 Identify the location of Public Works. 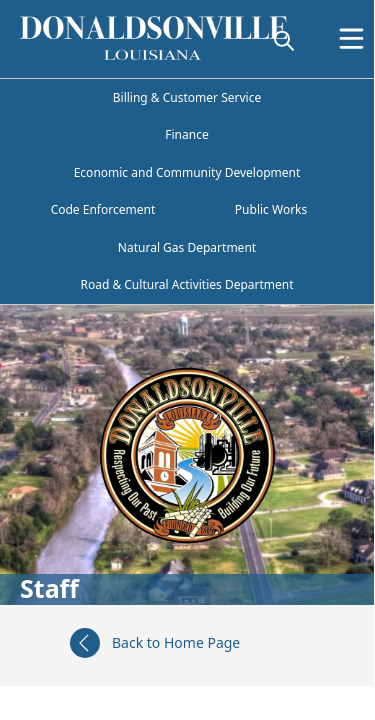
(271, 209).